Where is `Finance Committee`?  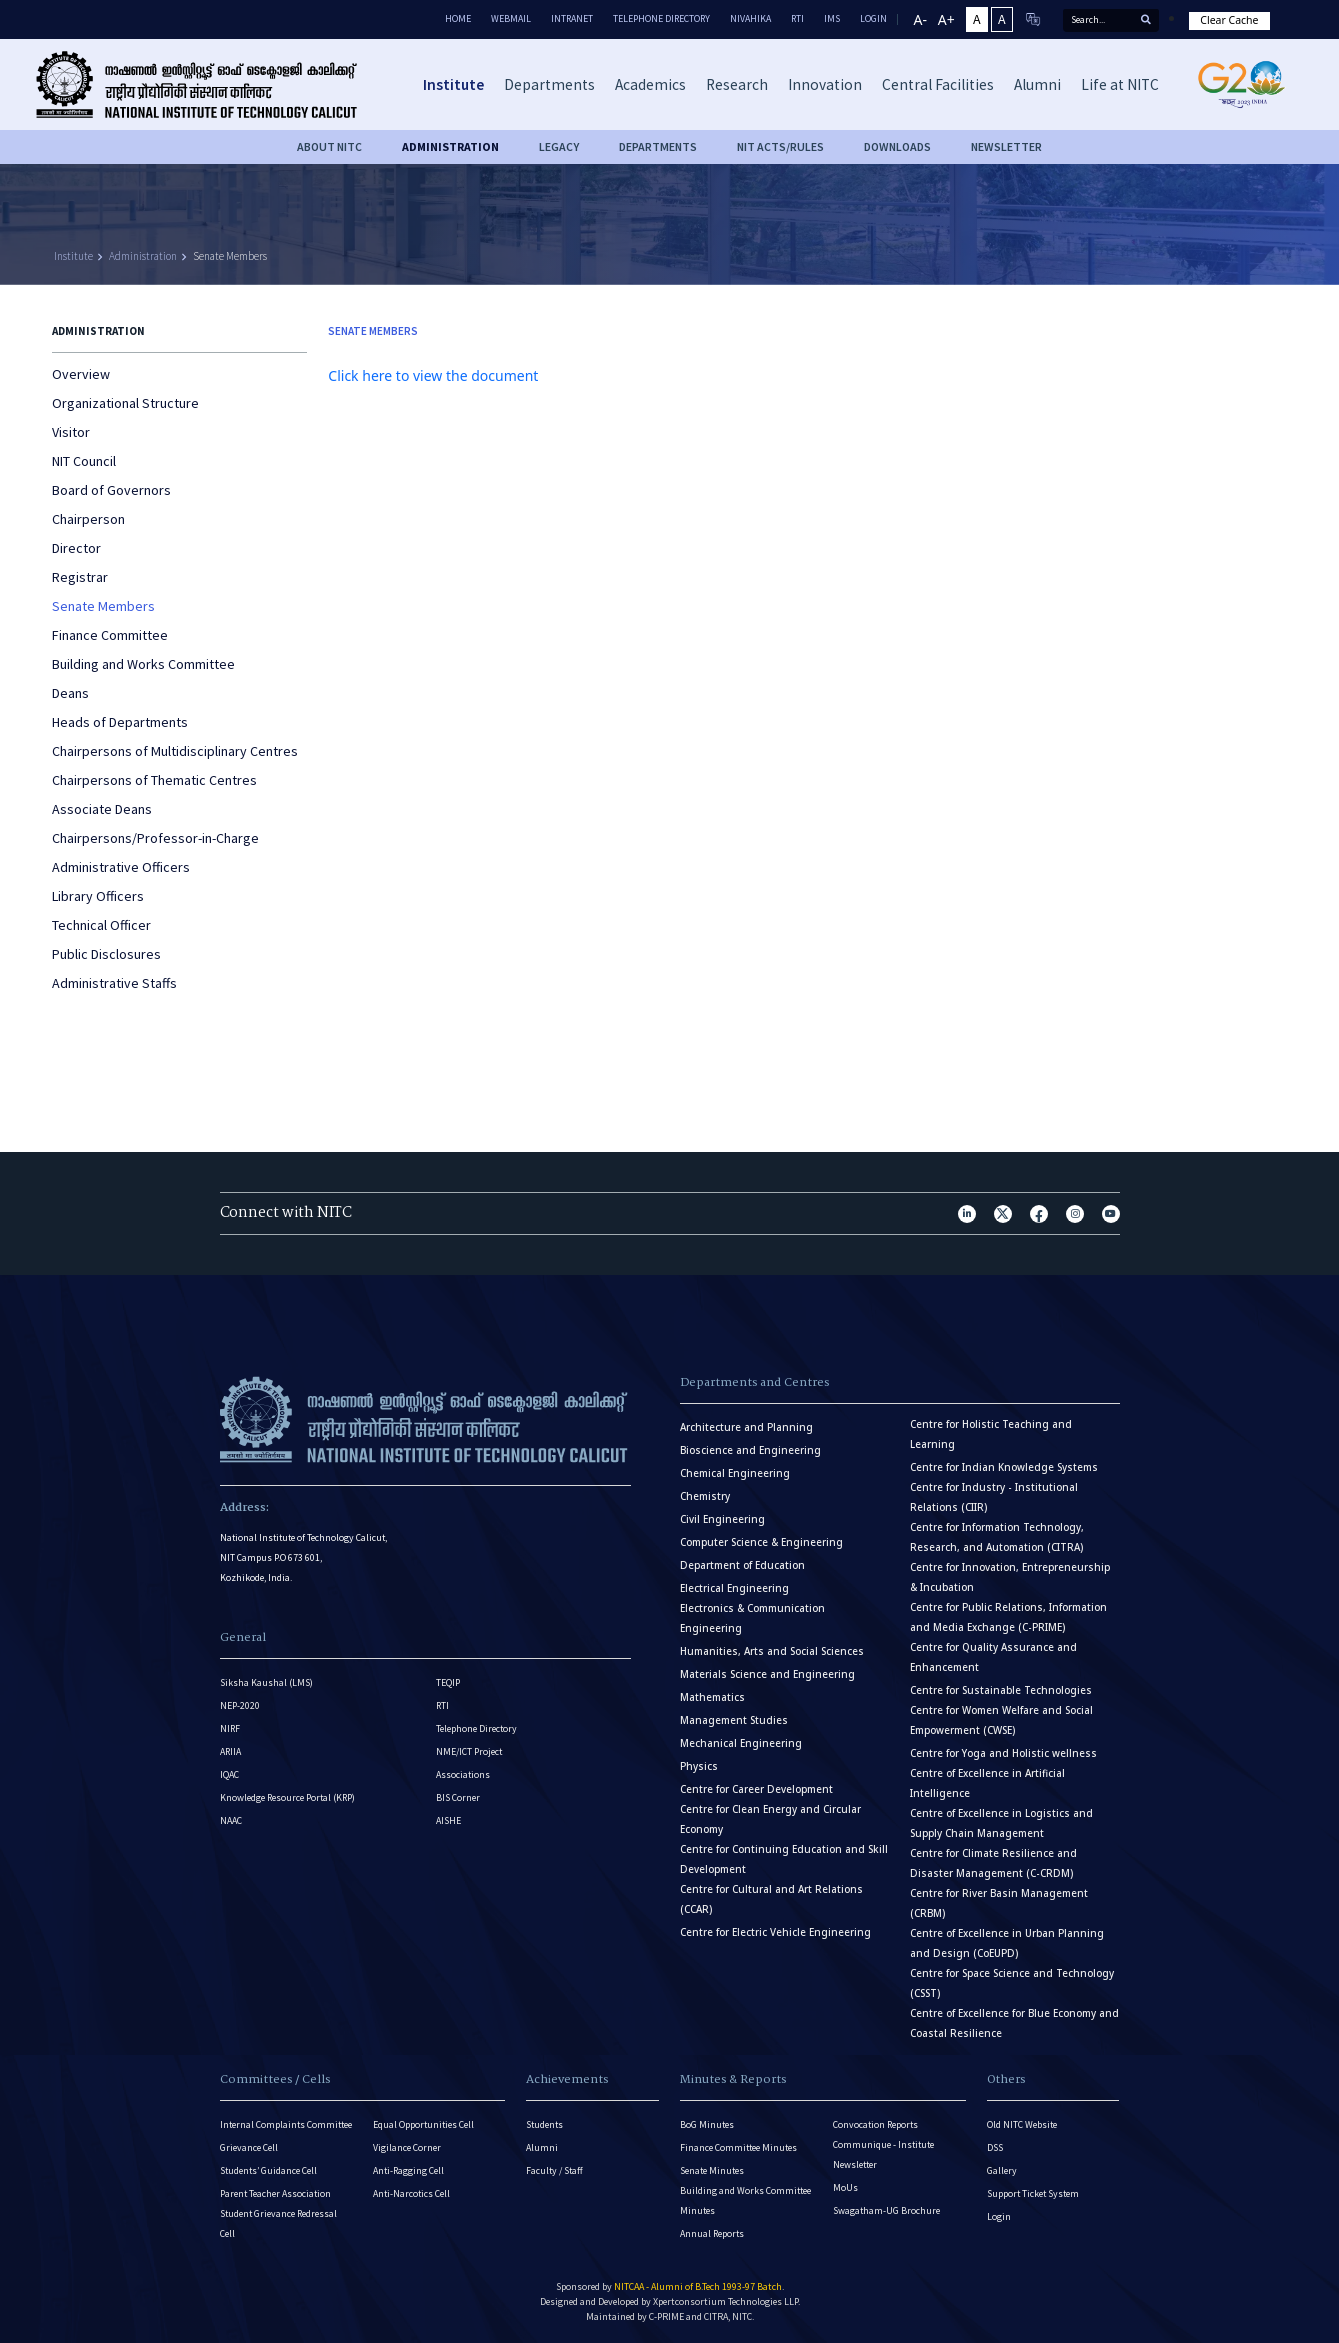 Finance Committee is located at coordinates (110, 635).